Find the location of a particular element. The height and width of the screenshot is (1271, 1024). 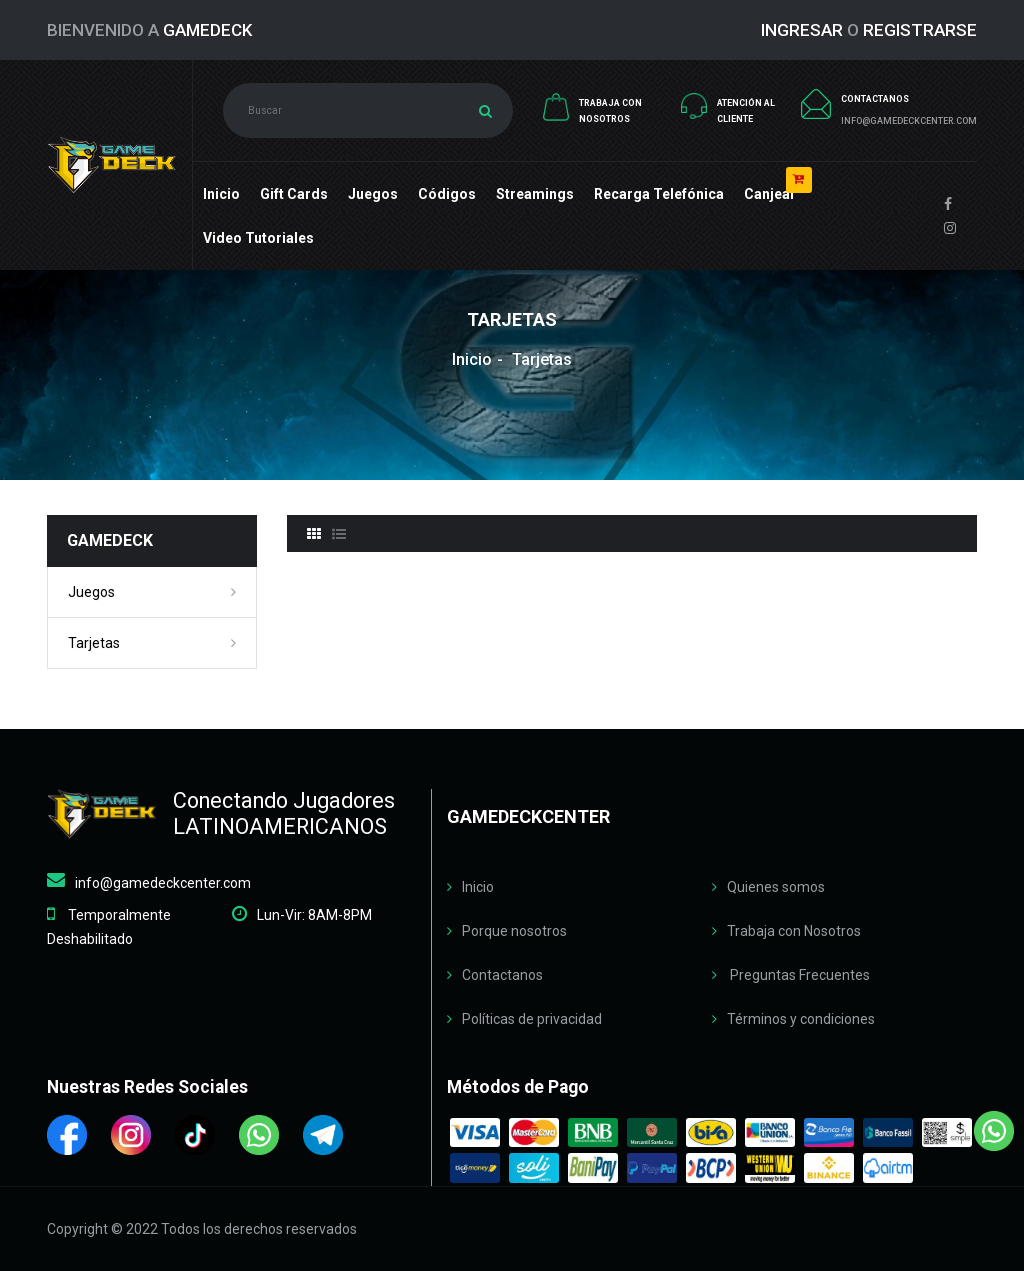

Gift cards is located at coordinates (294, 194).